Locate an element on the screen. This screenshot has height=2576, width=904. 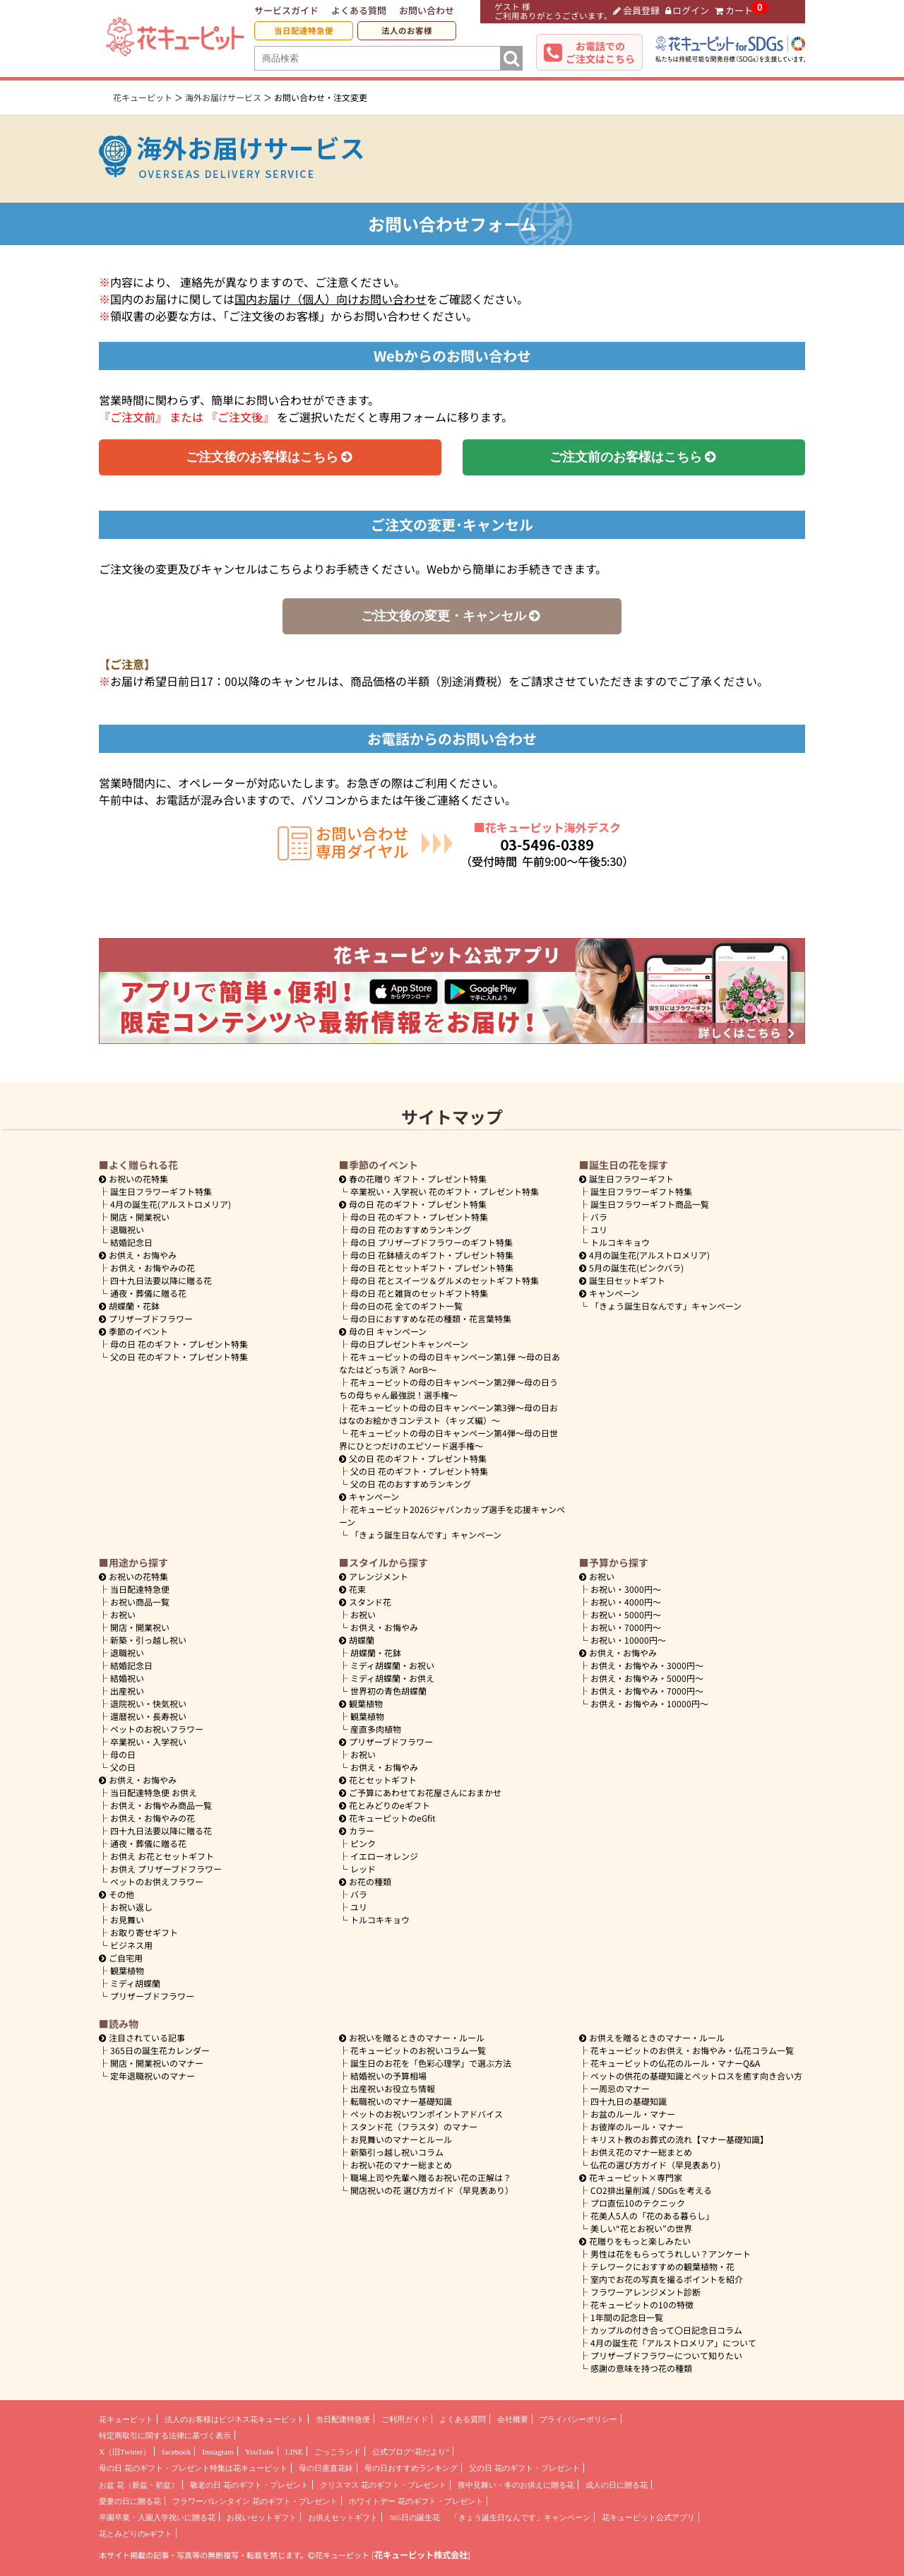
職場上司や先輩へ贈るお祝い花の正解は？ is located at coordinates (430, 2177).